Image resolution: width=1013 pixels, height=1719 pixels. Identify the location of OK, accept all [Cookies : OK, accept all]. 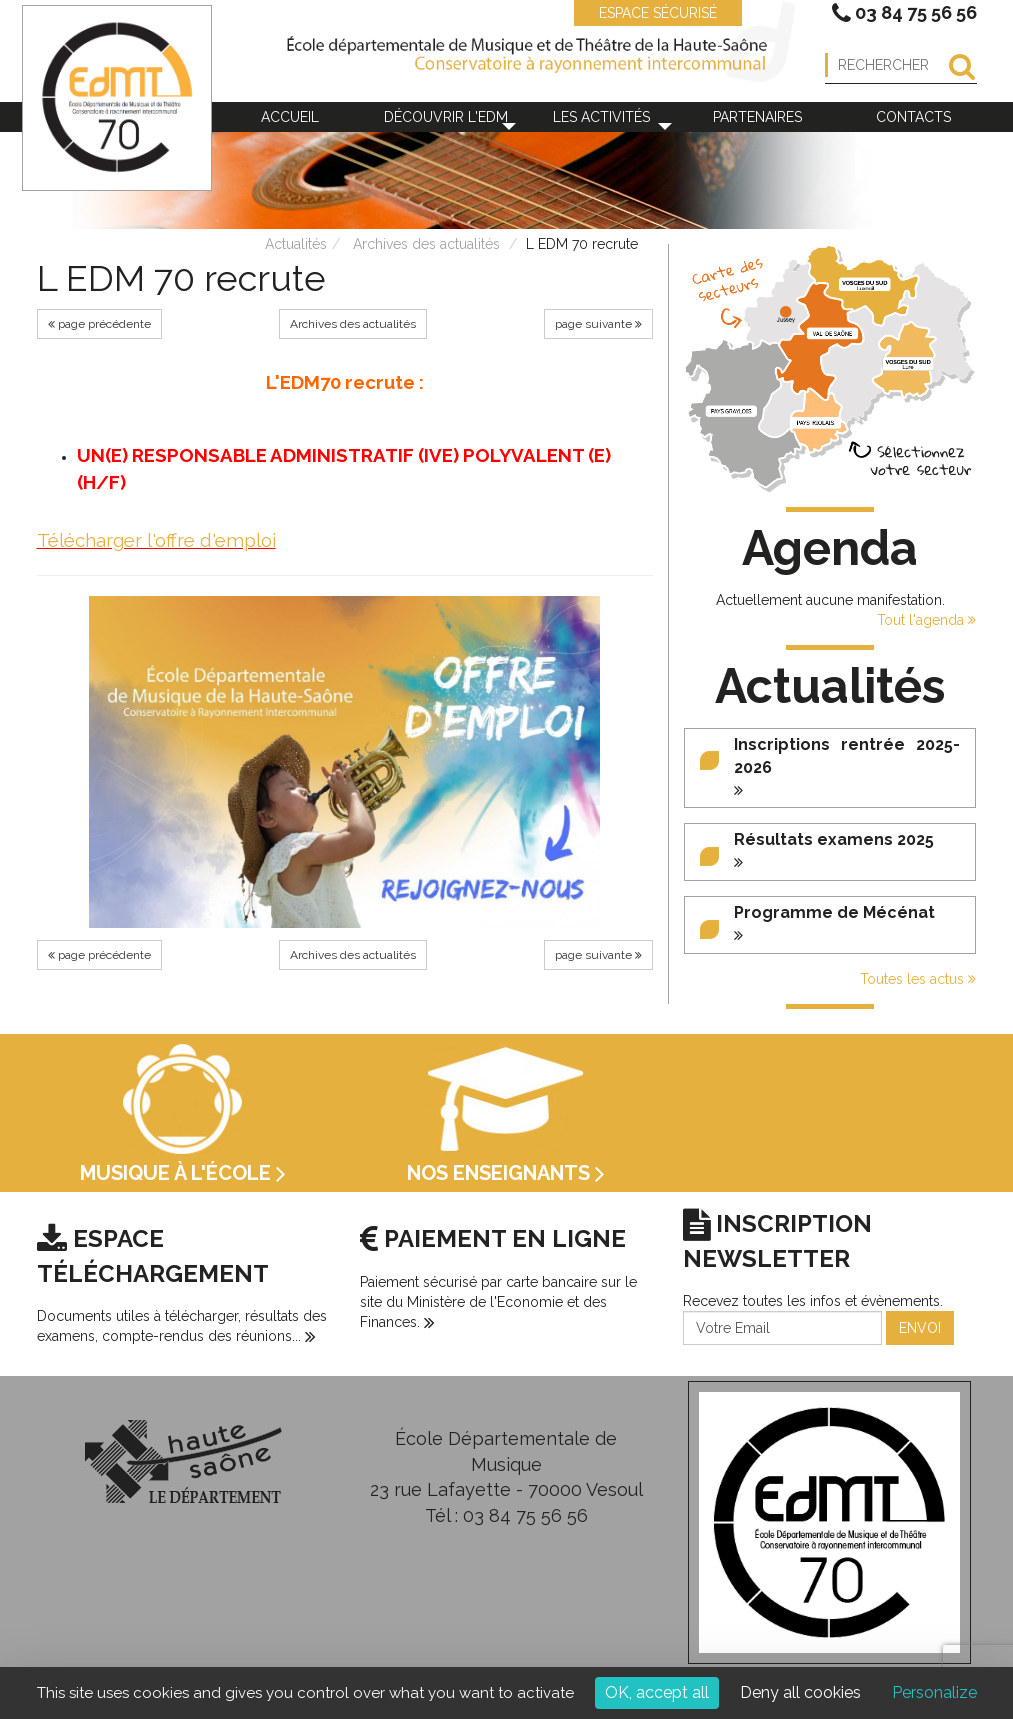
(657, 1692).